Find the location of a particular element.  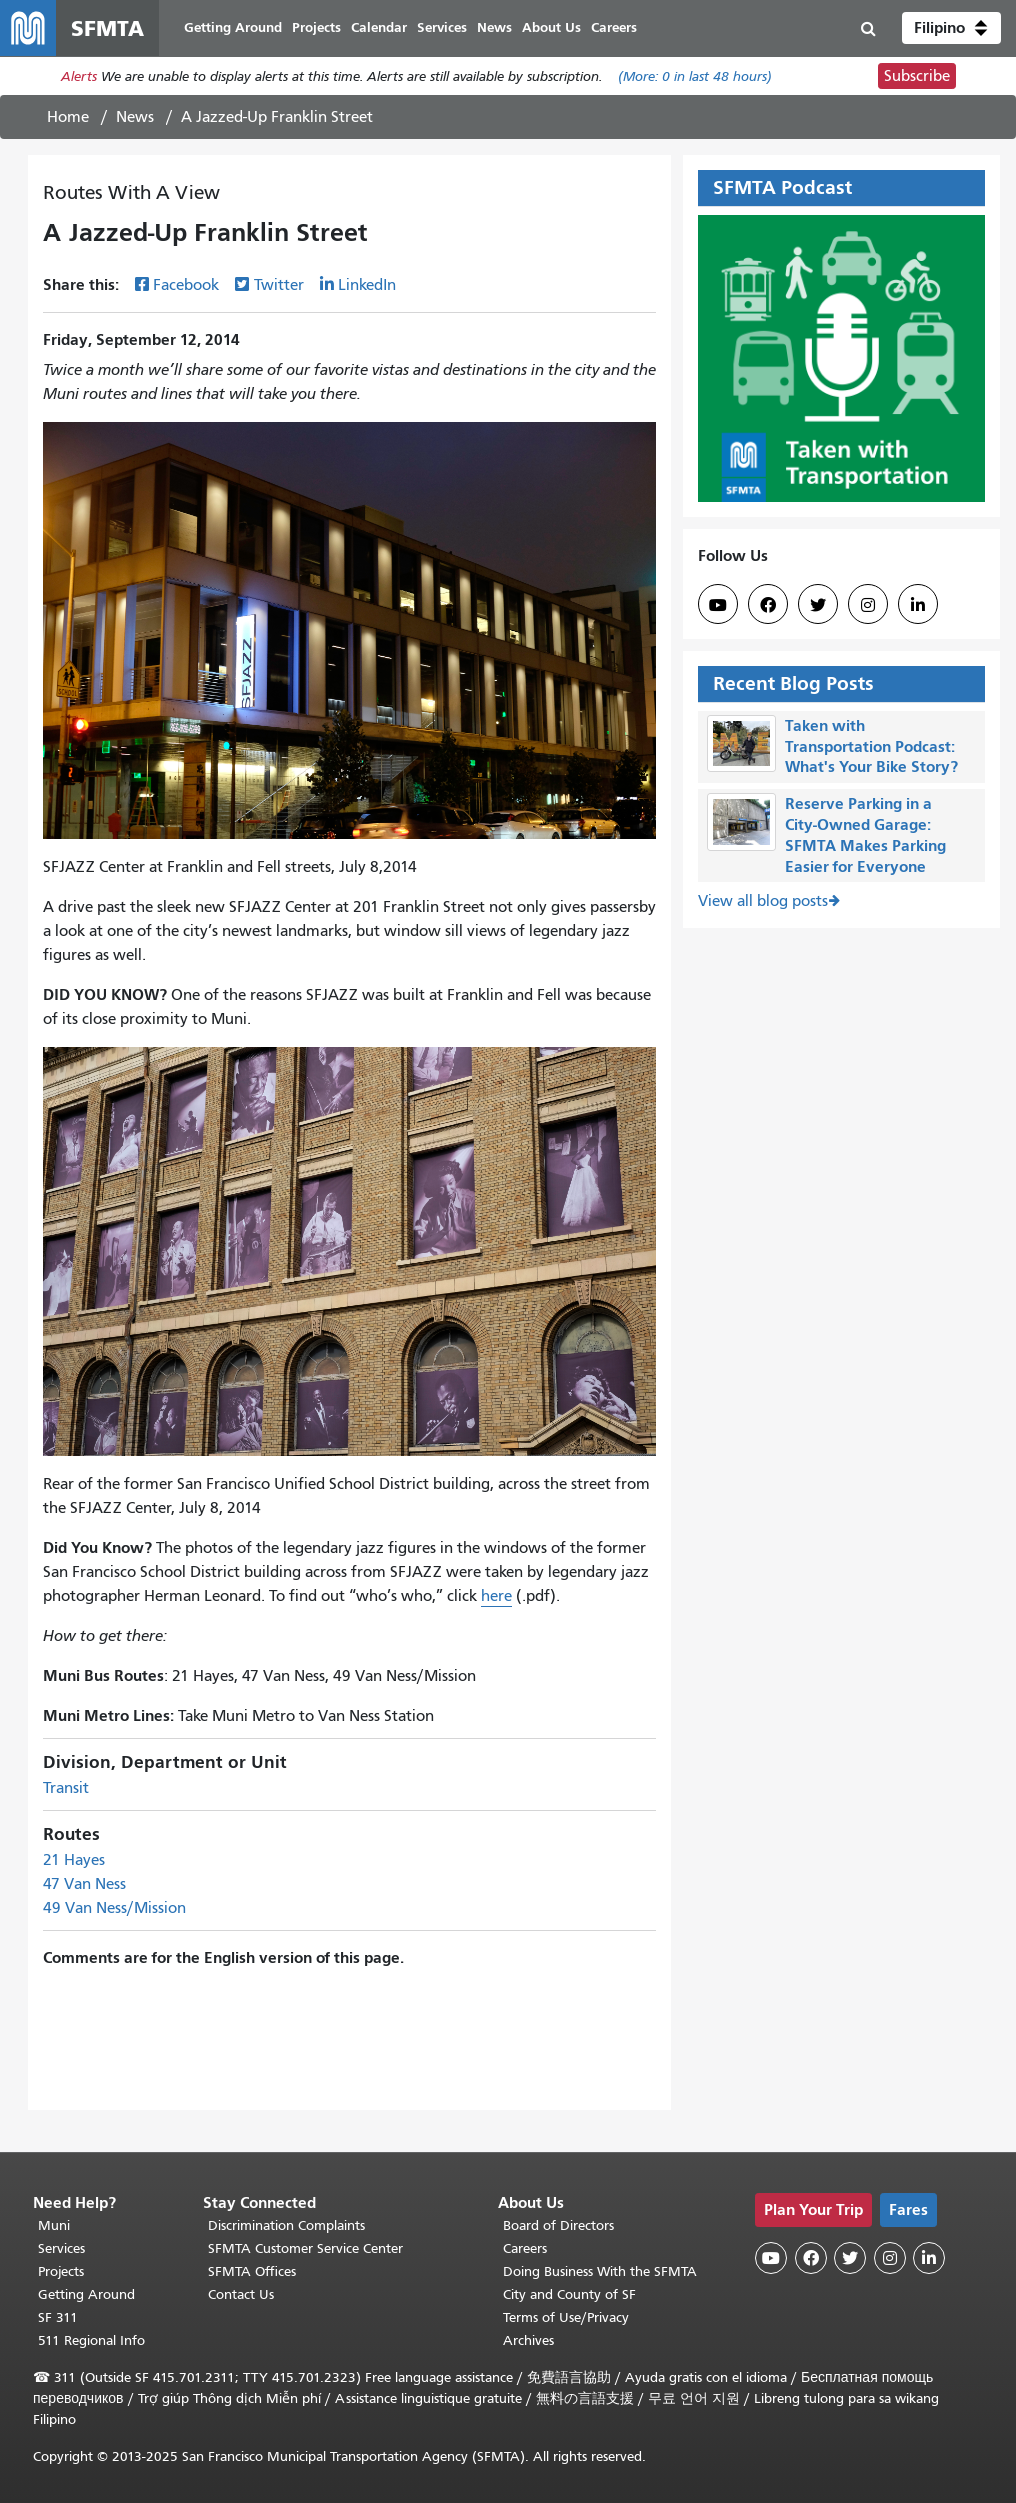

Alerts is located at coordinates (79, 76).